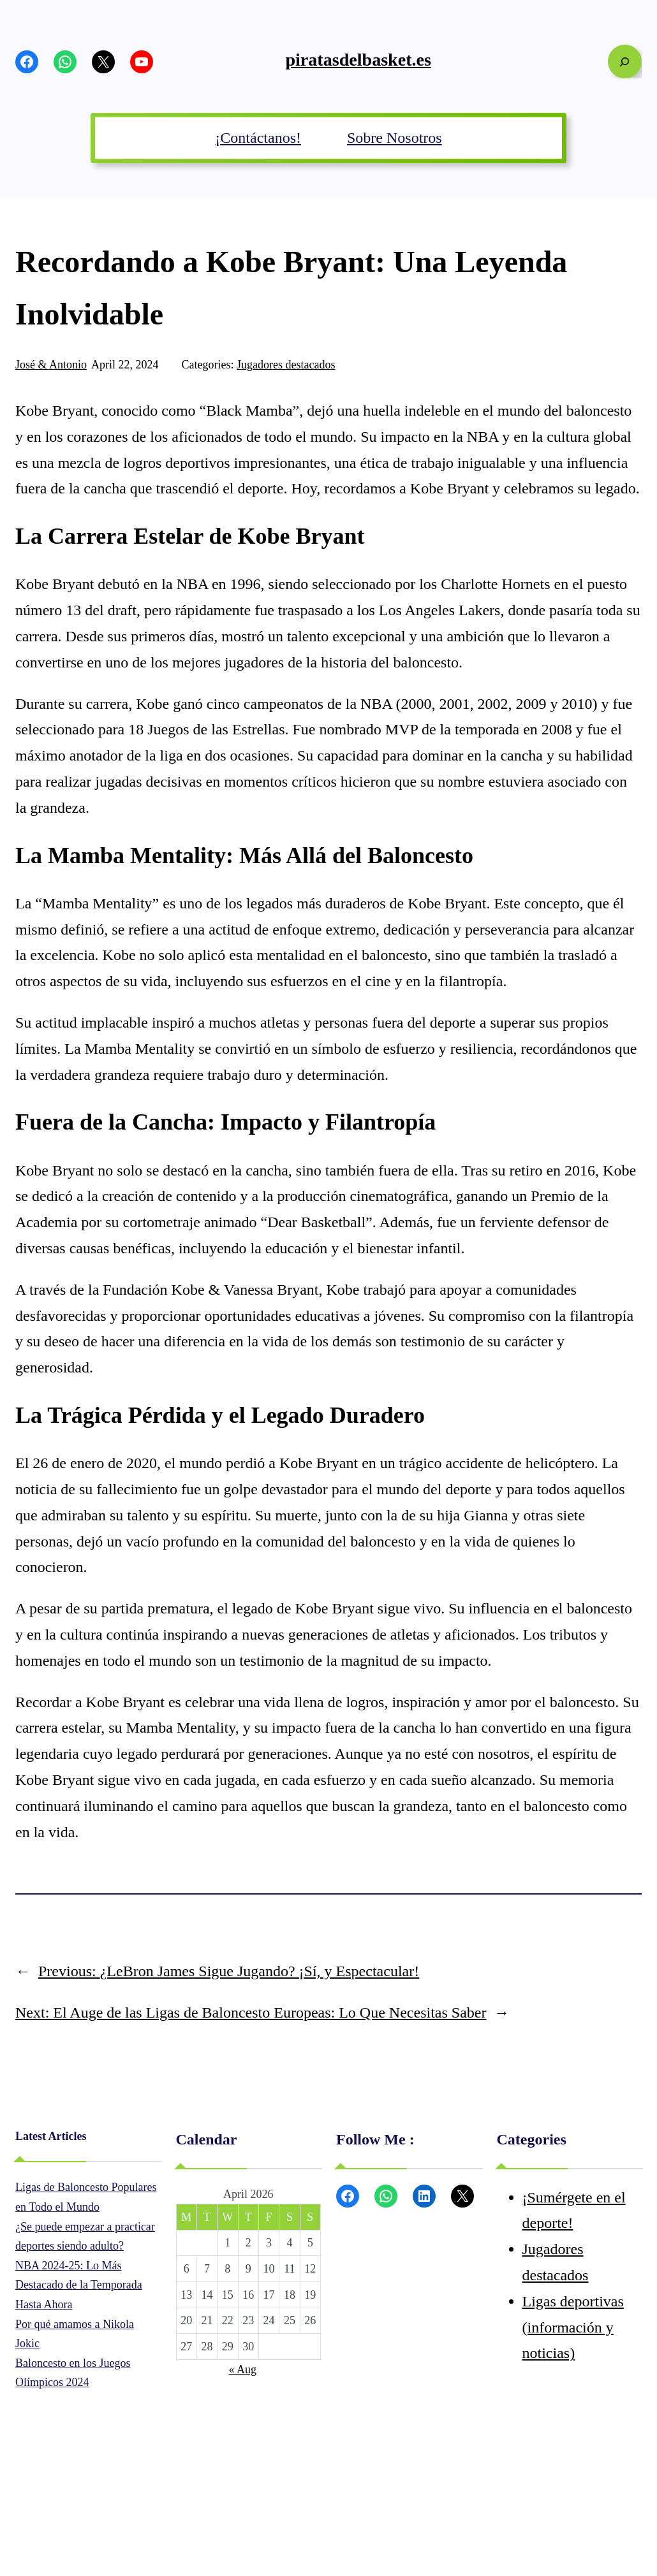 Image resolution: width=657 pixels, height=2576 pixels. I want to click on Jugadores destacados, so click(286, 364).